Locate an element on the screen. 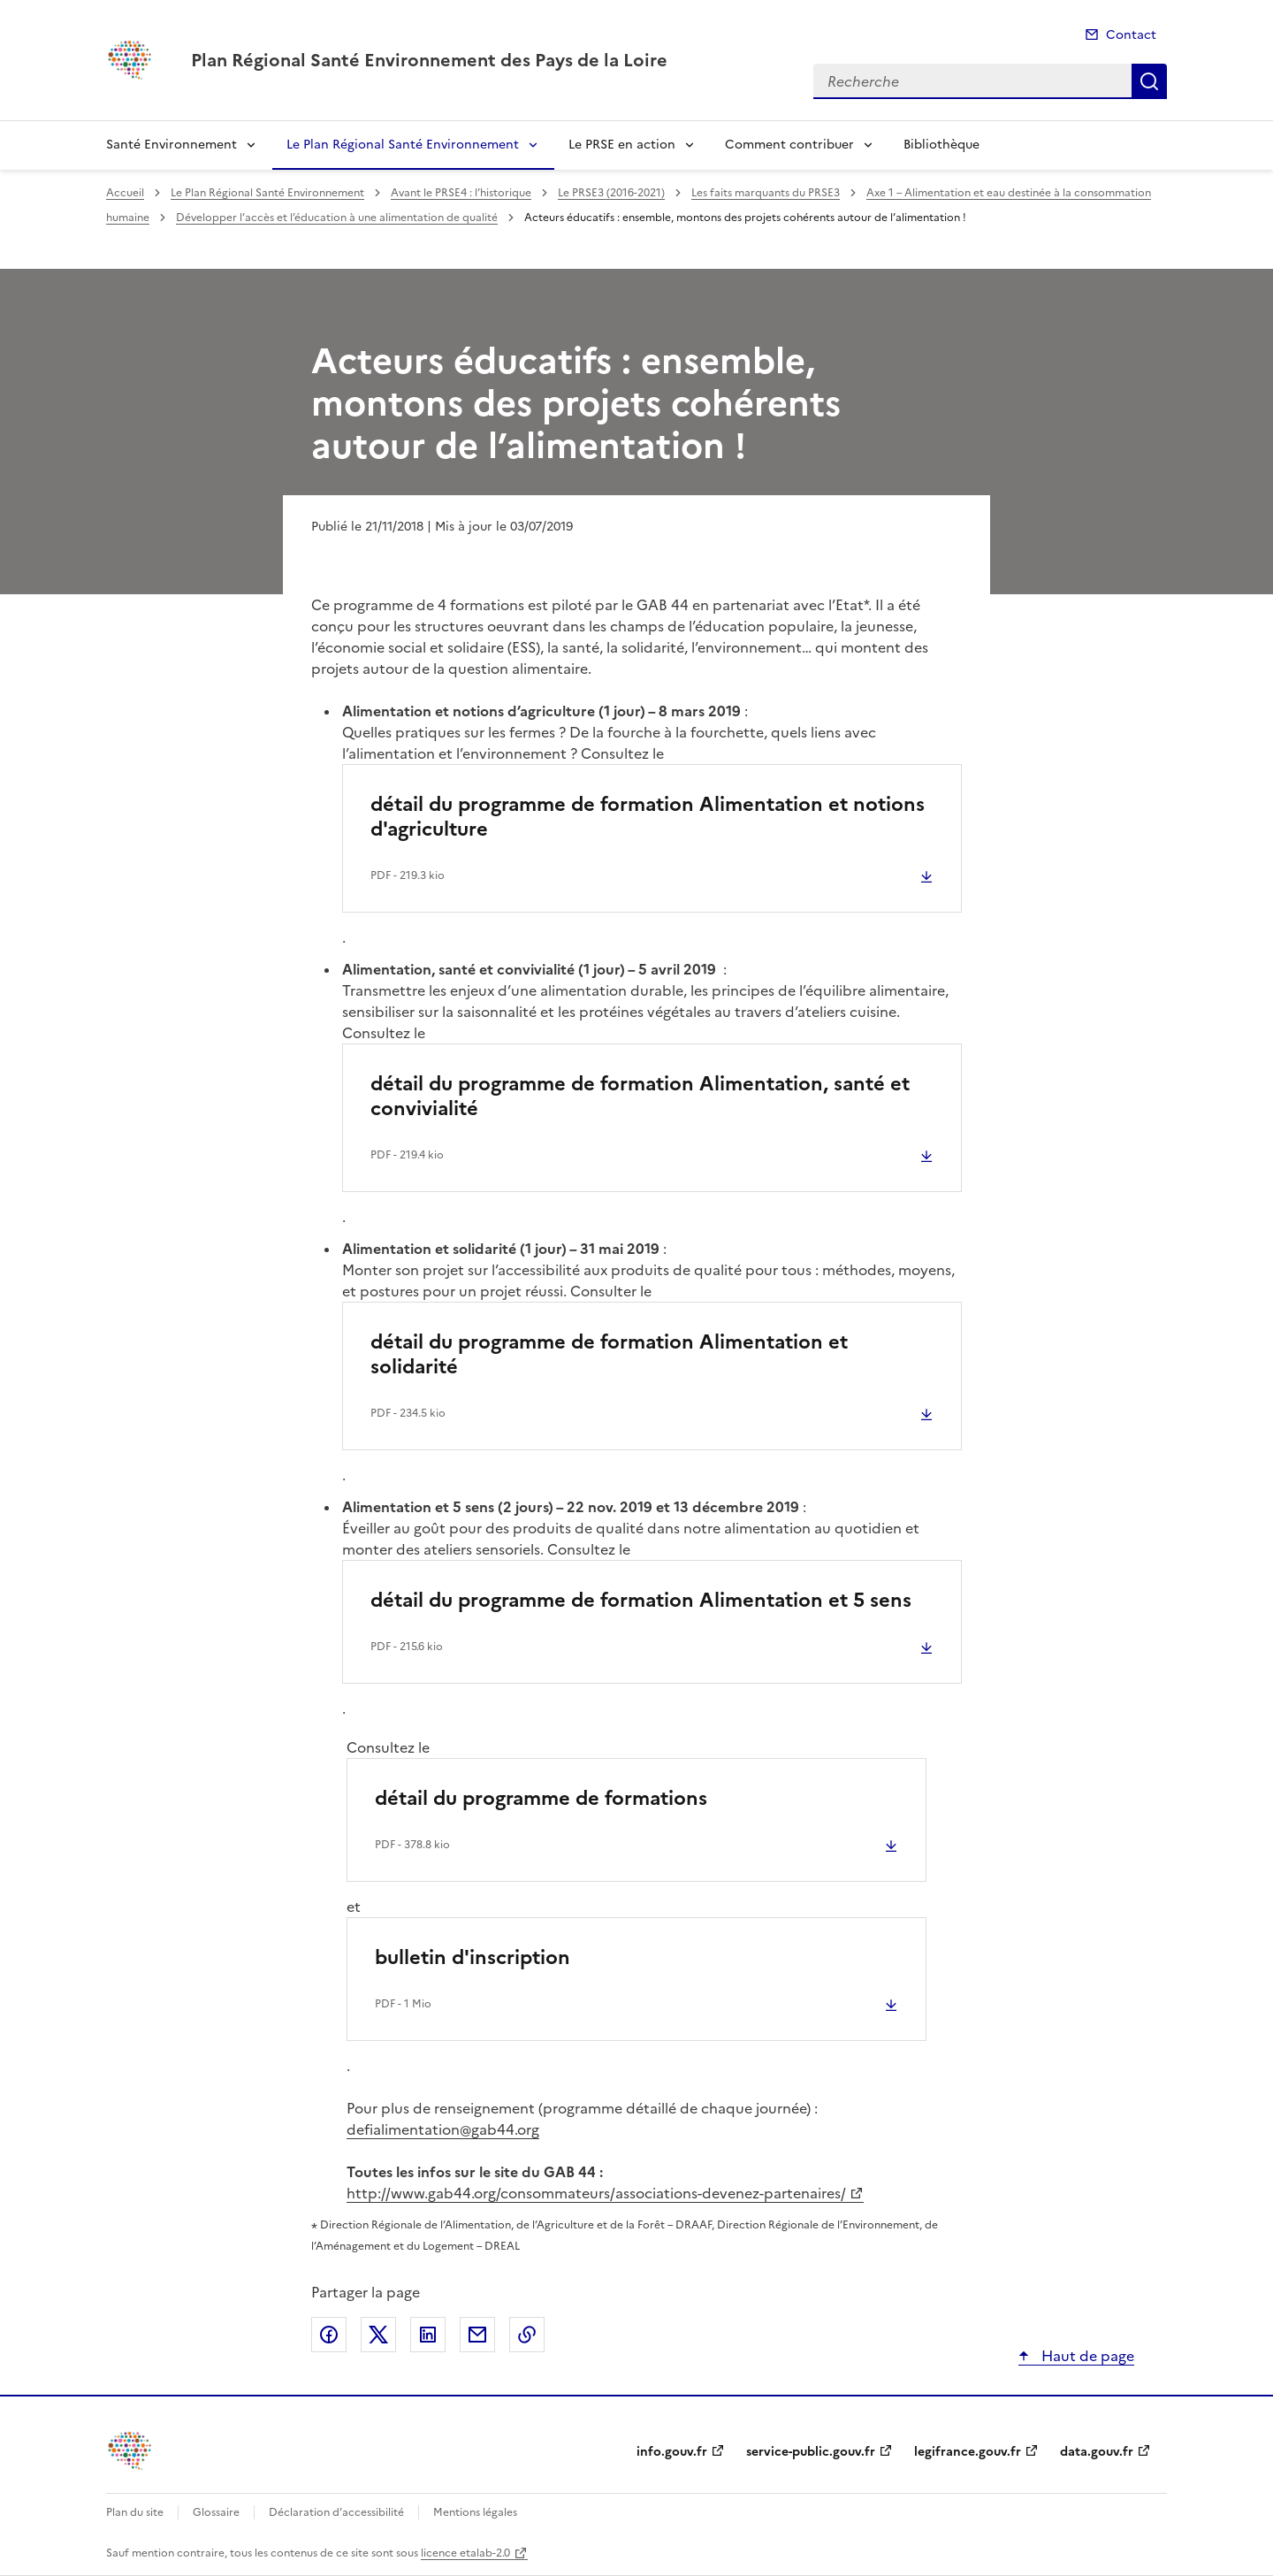  détail du programme de formation Alimentation et notions d'agriculture is located at coordinates (647, 817).